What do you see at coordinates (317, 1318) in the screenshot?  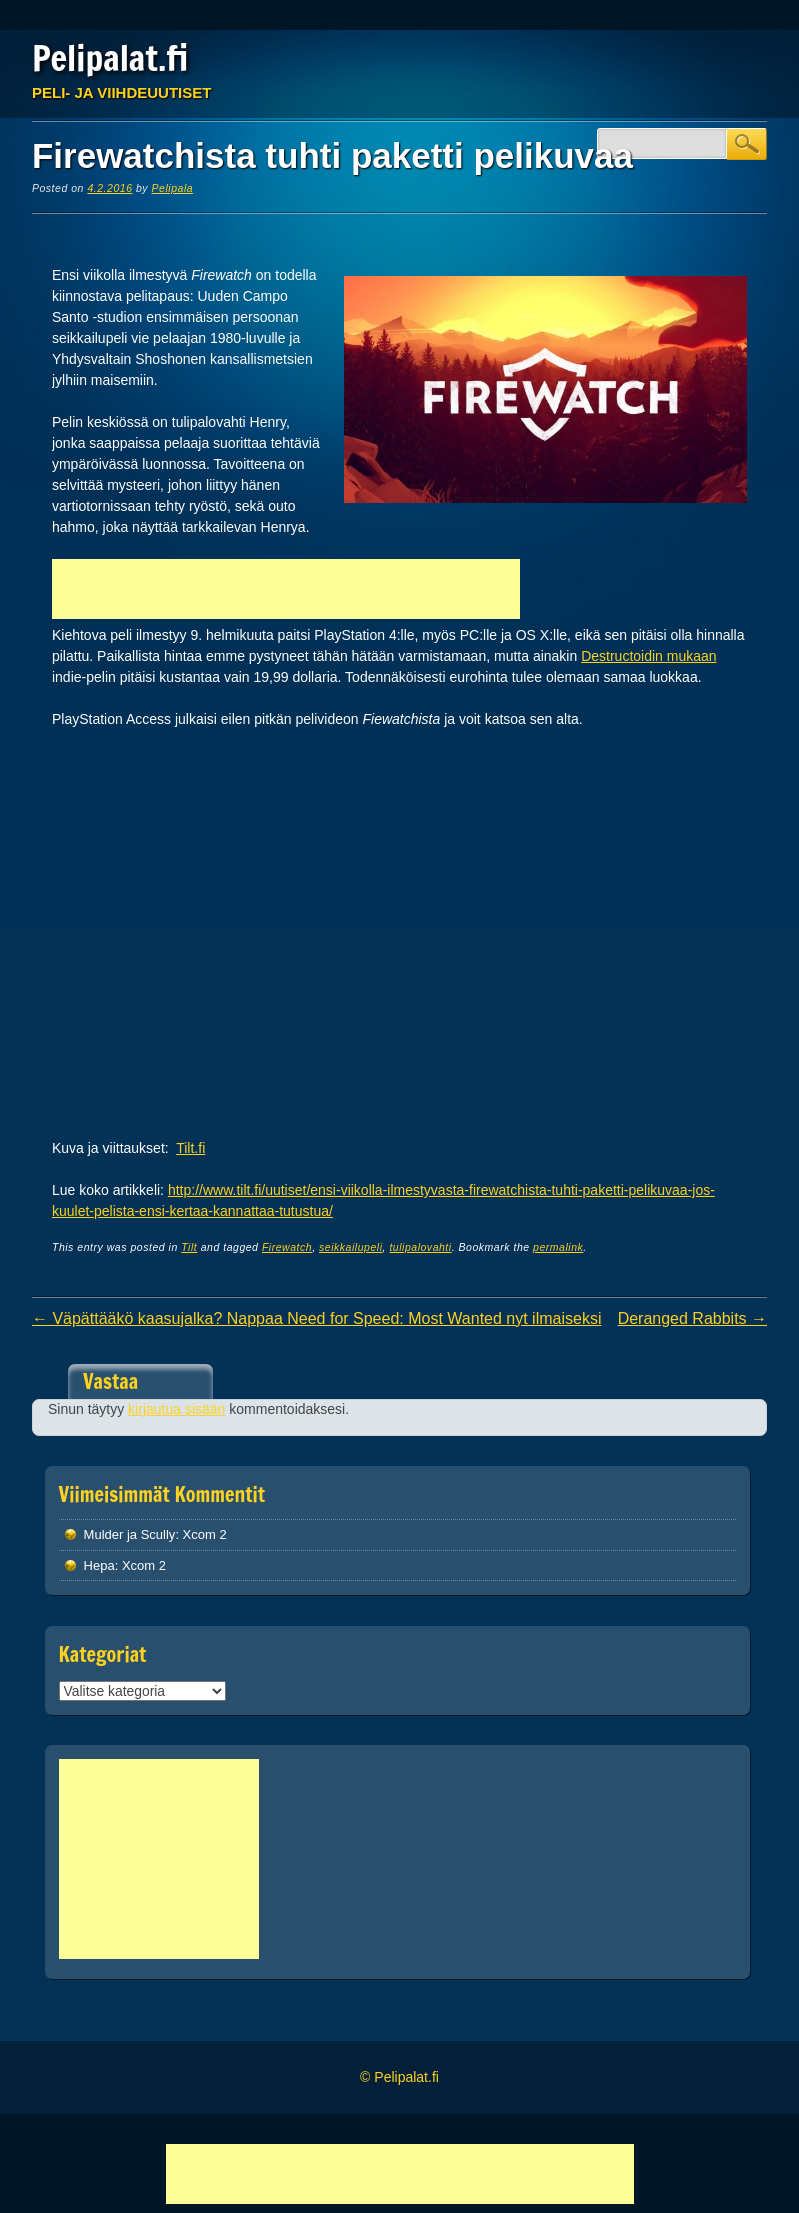 I see `Väpättääkö kaasujalka? Nappaa Need for Speed: Most Wanted nyt ilmaiseksi` at bounding box center [317, 1318].